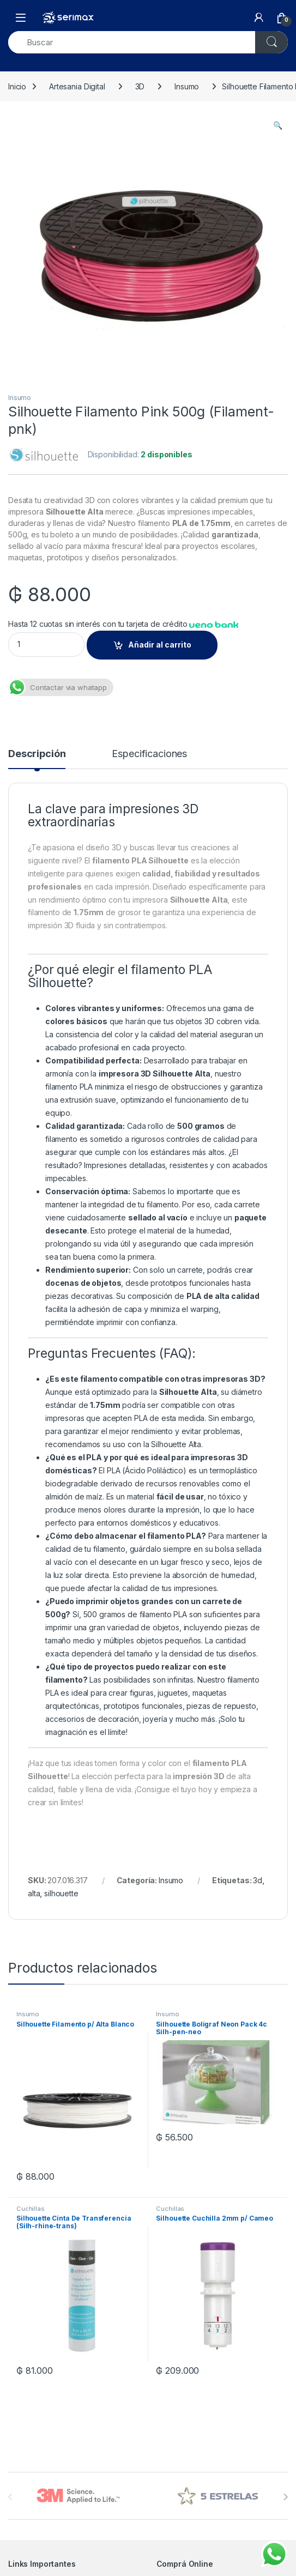  I want to click on Añadir al carrito, so click(159, 644).